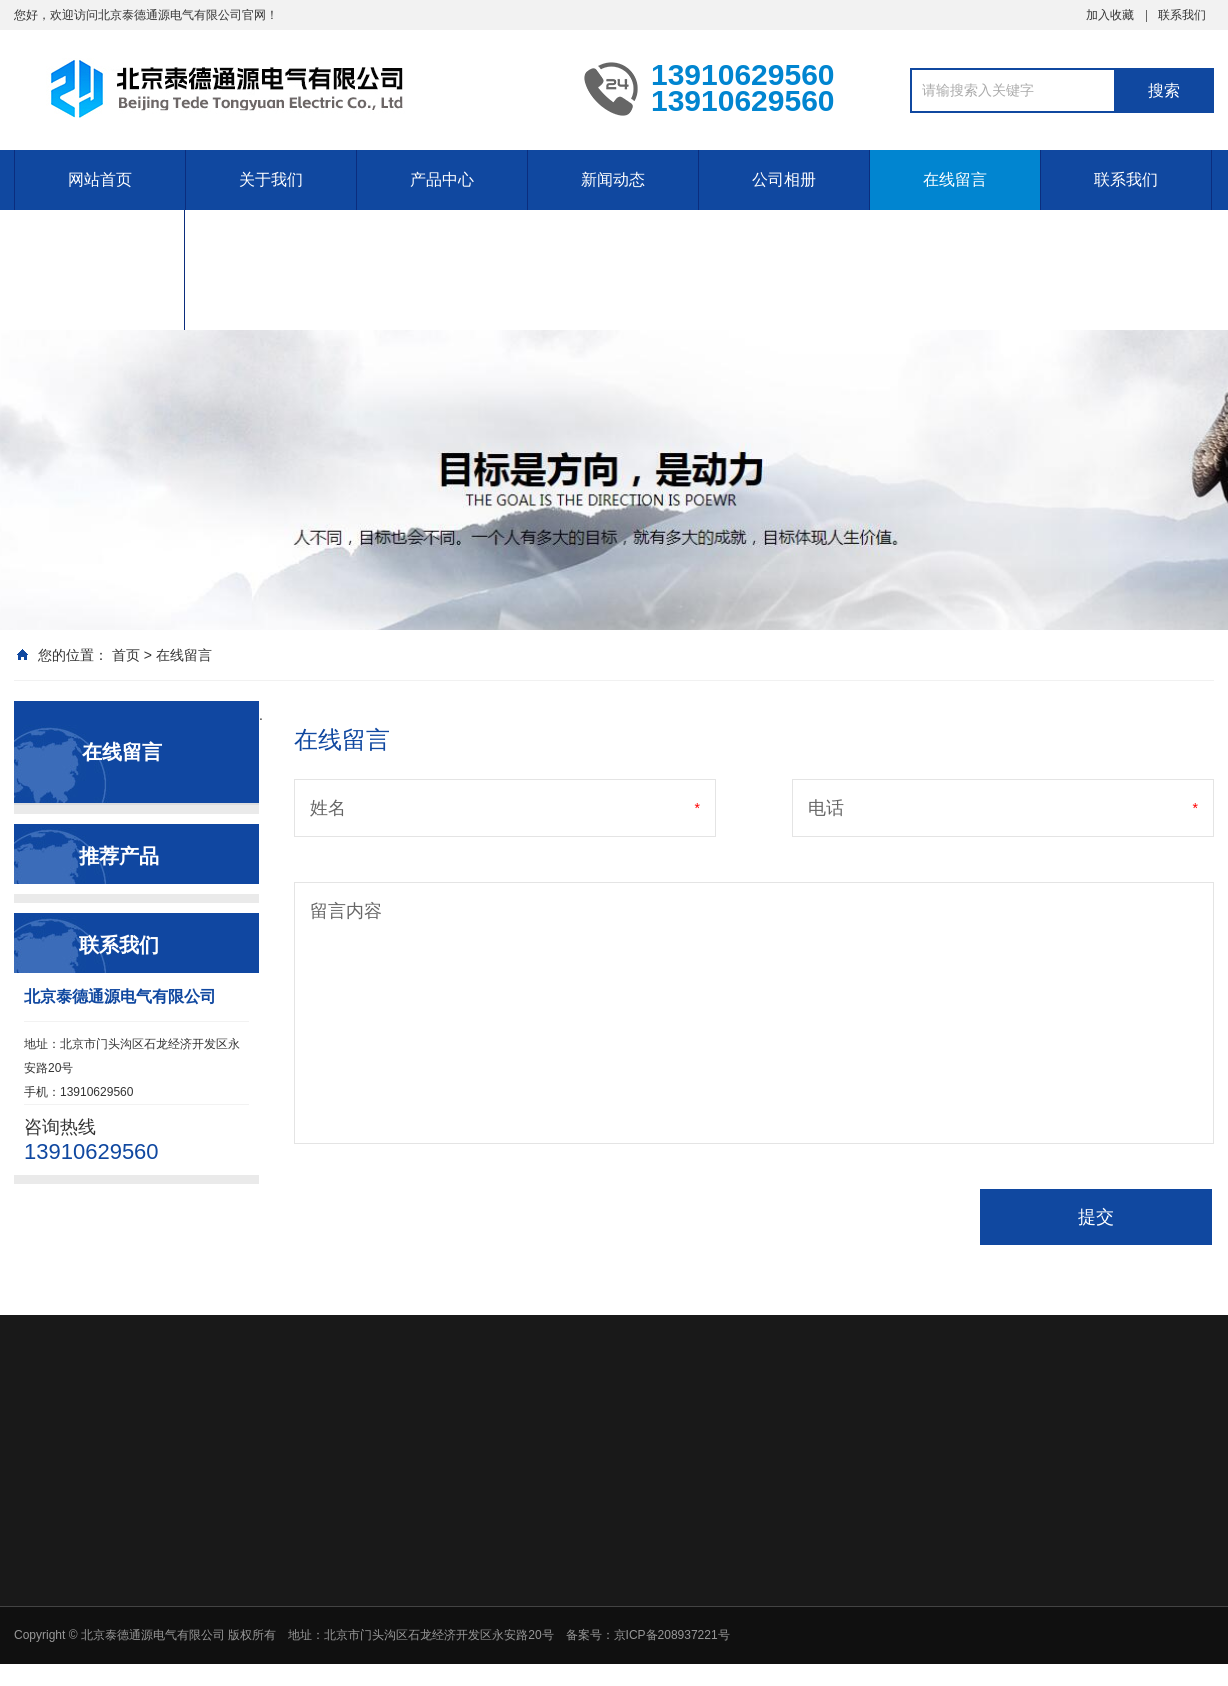 Image resolution: width=1228 pixels, height=1686 pixels. Describe the element at coordinates (271, 179) in the screenshot. I see `关于我们` at that location.